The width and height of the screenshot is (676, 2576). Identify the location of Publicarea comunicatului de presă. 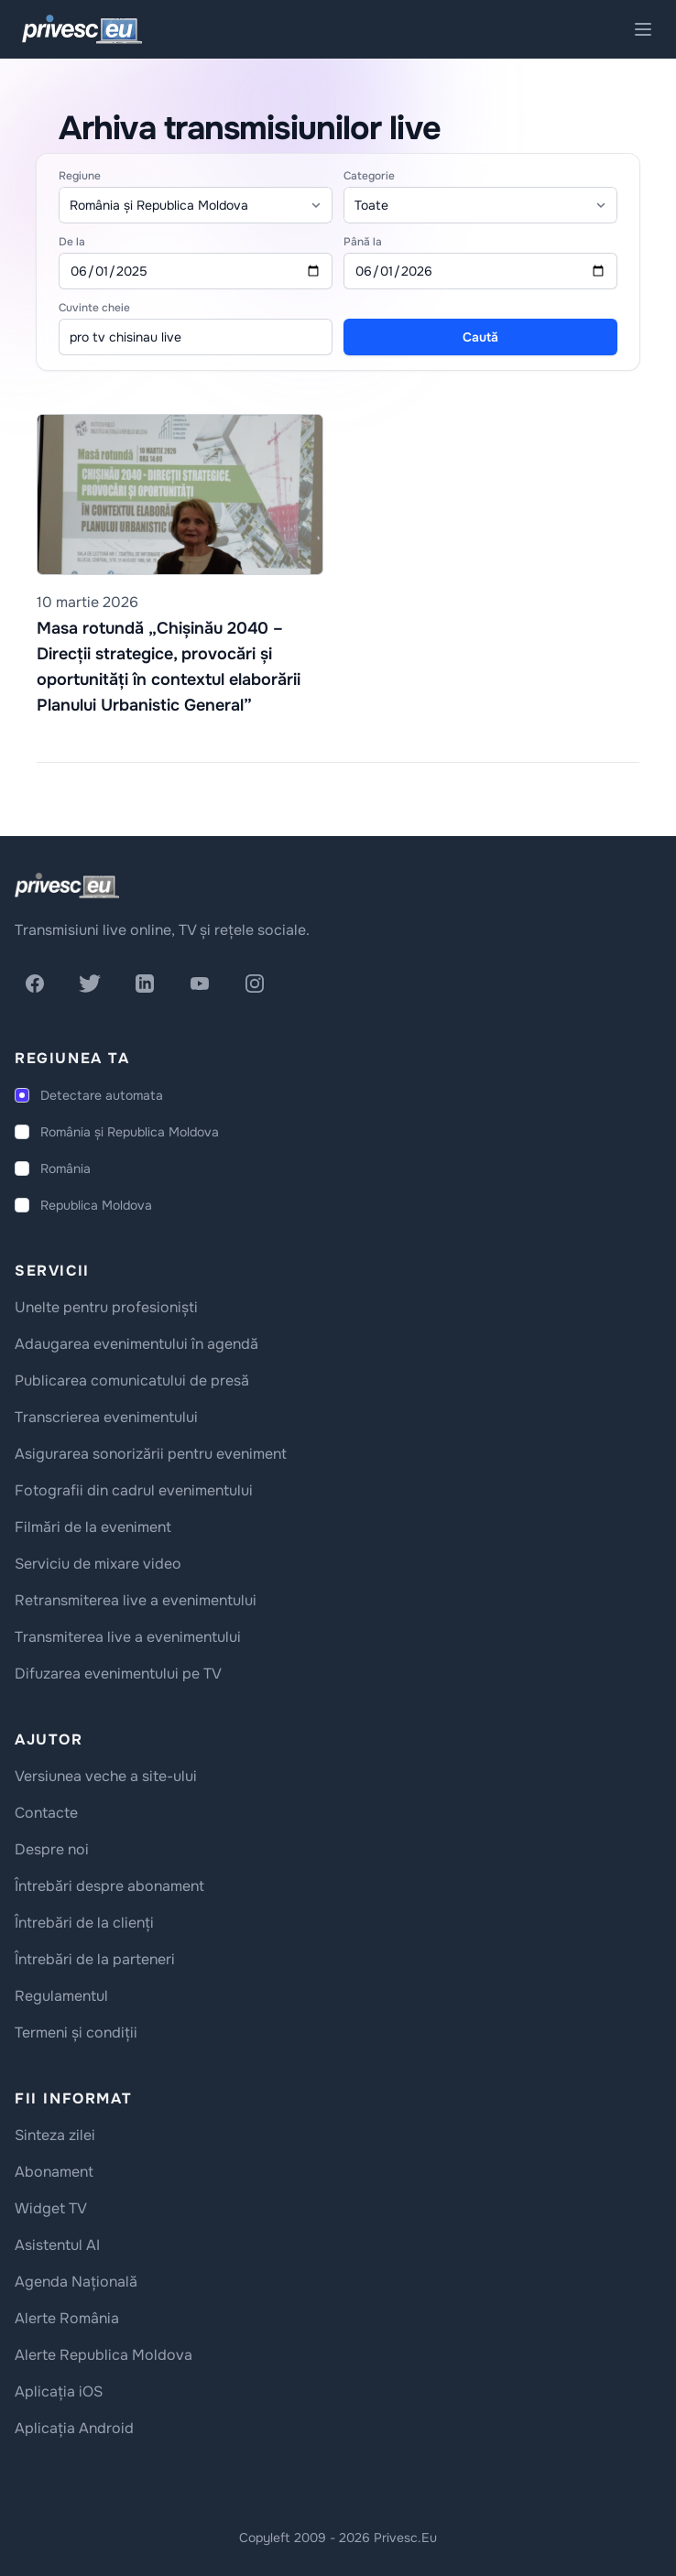
(132, 1380).